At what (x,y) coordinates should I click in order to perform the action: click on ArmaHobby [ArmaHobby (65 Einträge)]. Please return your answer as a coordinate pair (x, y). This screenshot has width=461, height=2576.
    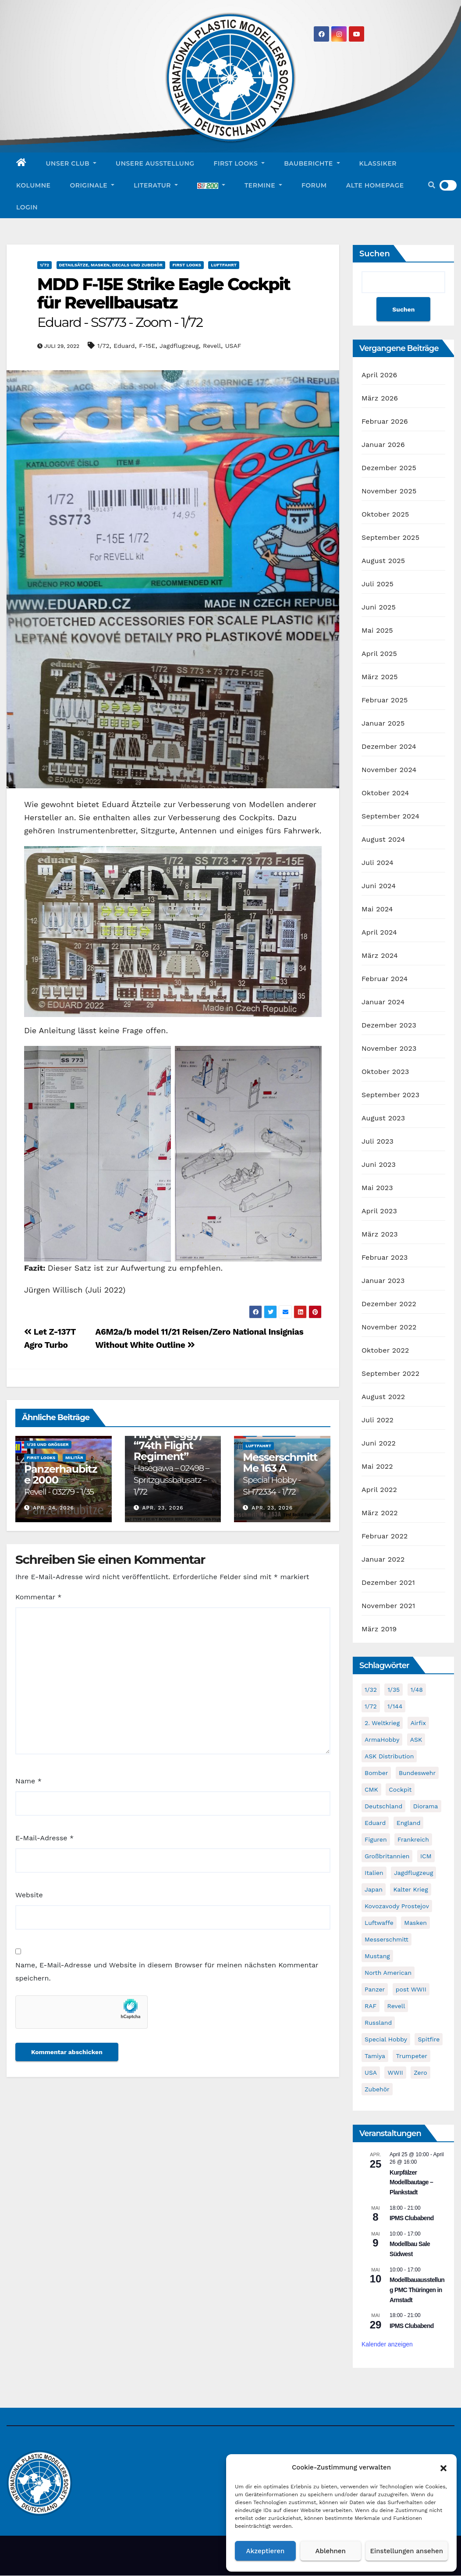
    Looking at the image, I should click on (382, 1739).